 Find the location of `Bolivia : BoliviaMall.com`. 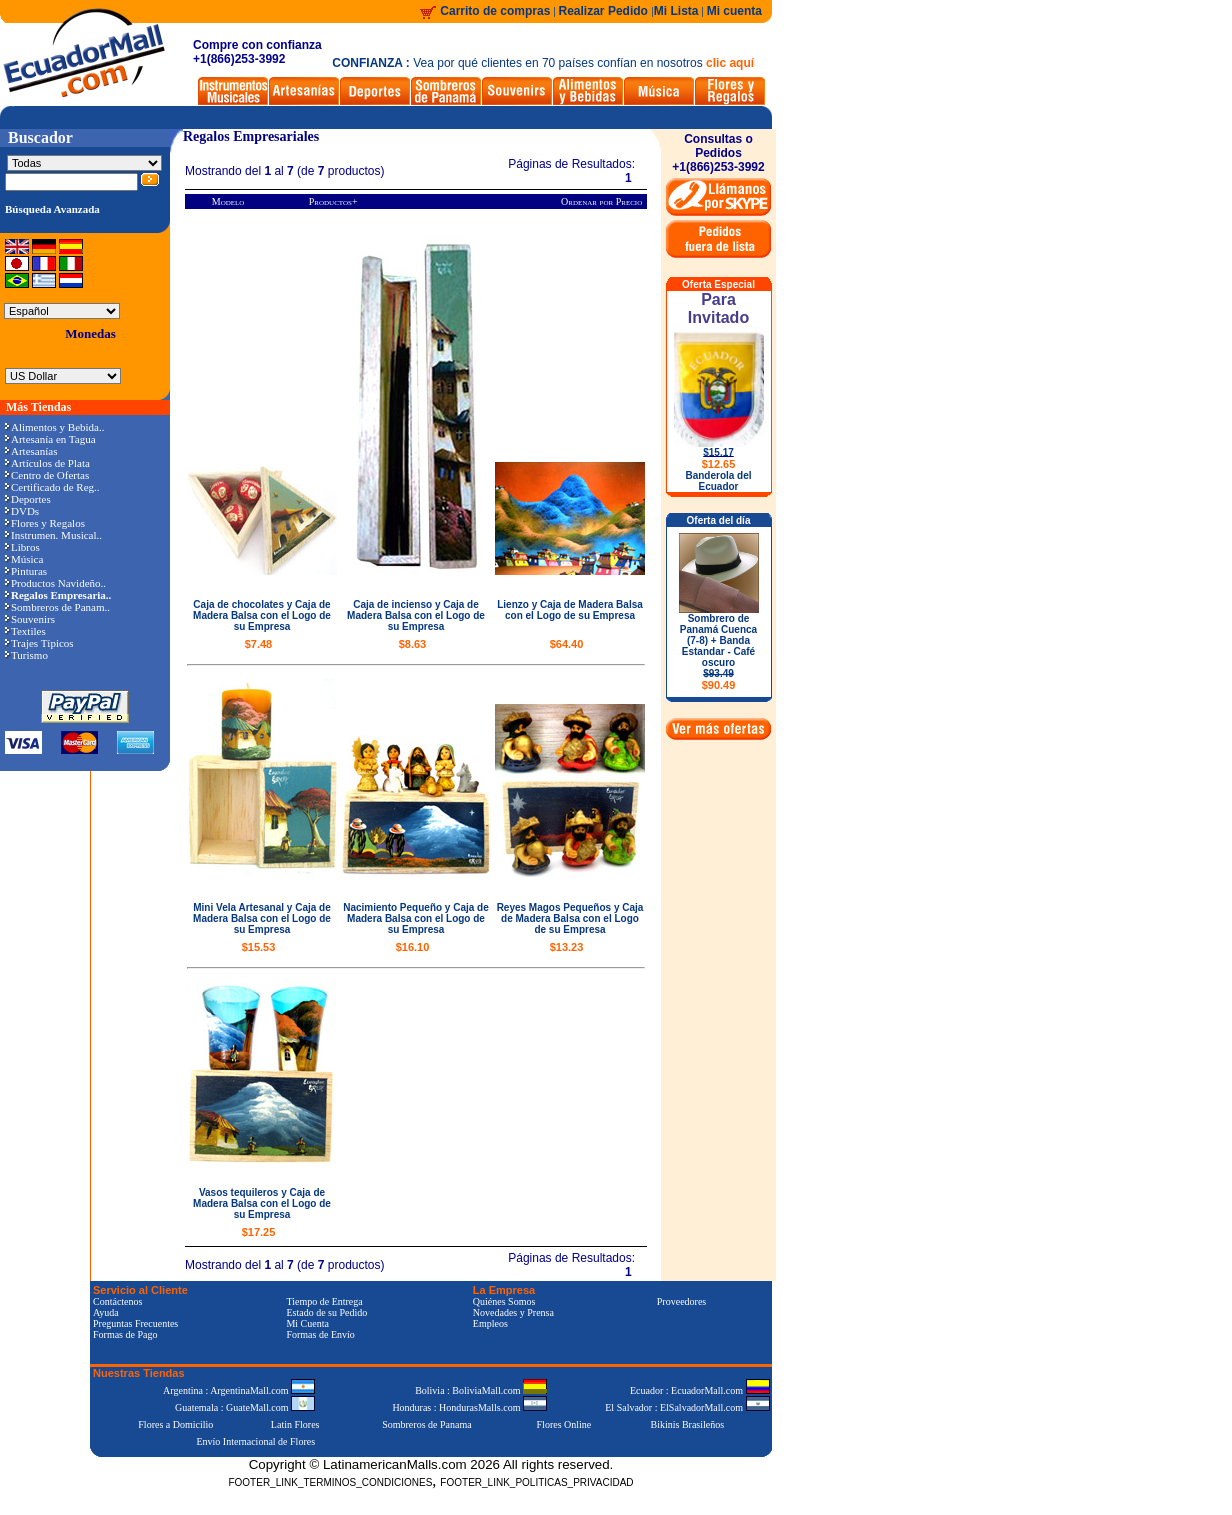

Bolivia : BoliviaMall.com is located at coordinates (481, 1390).